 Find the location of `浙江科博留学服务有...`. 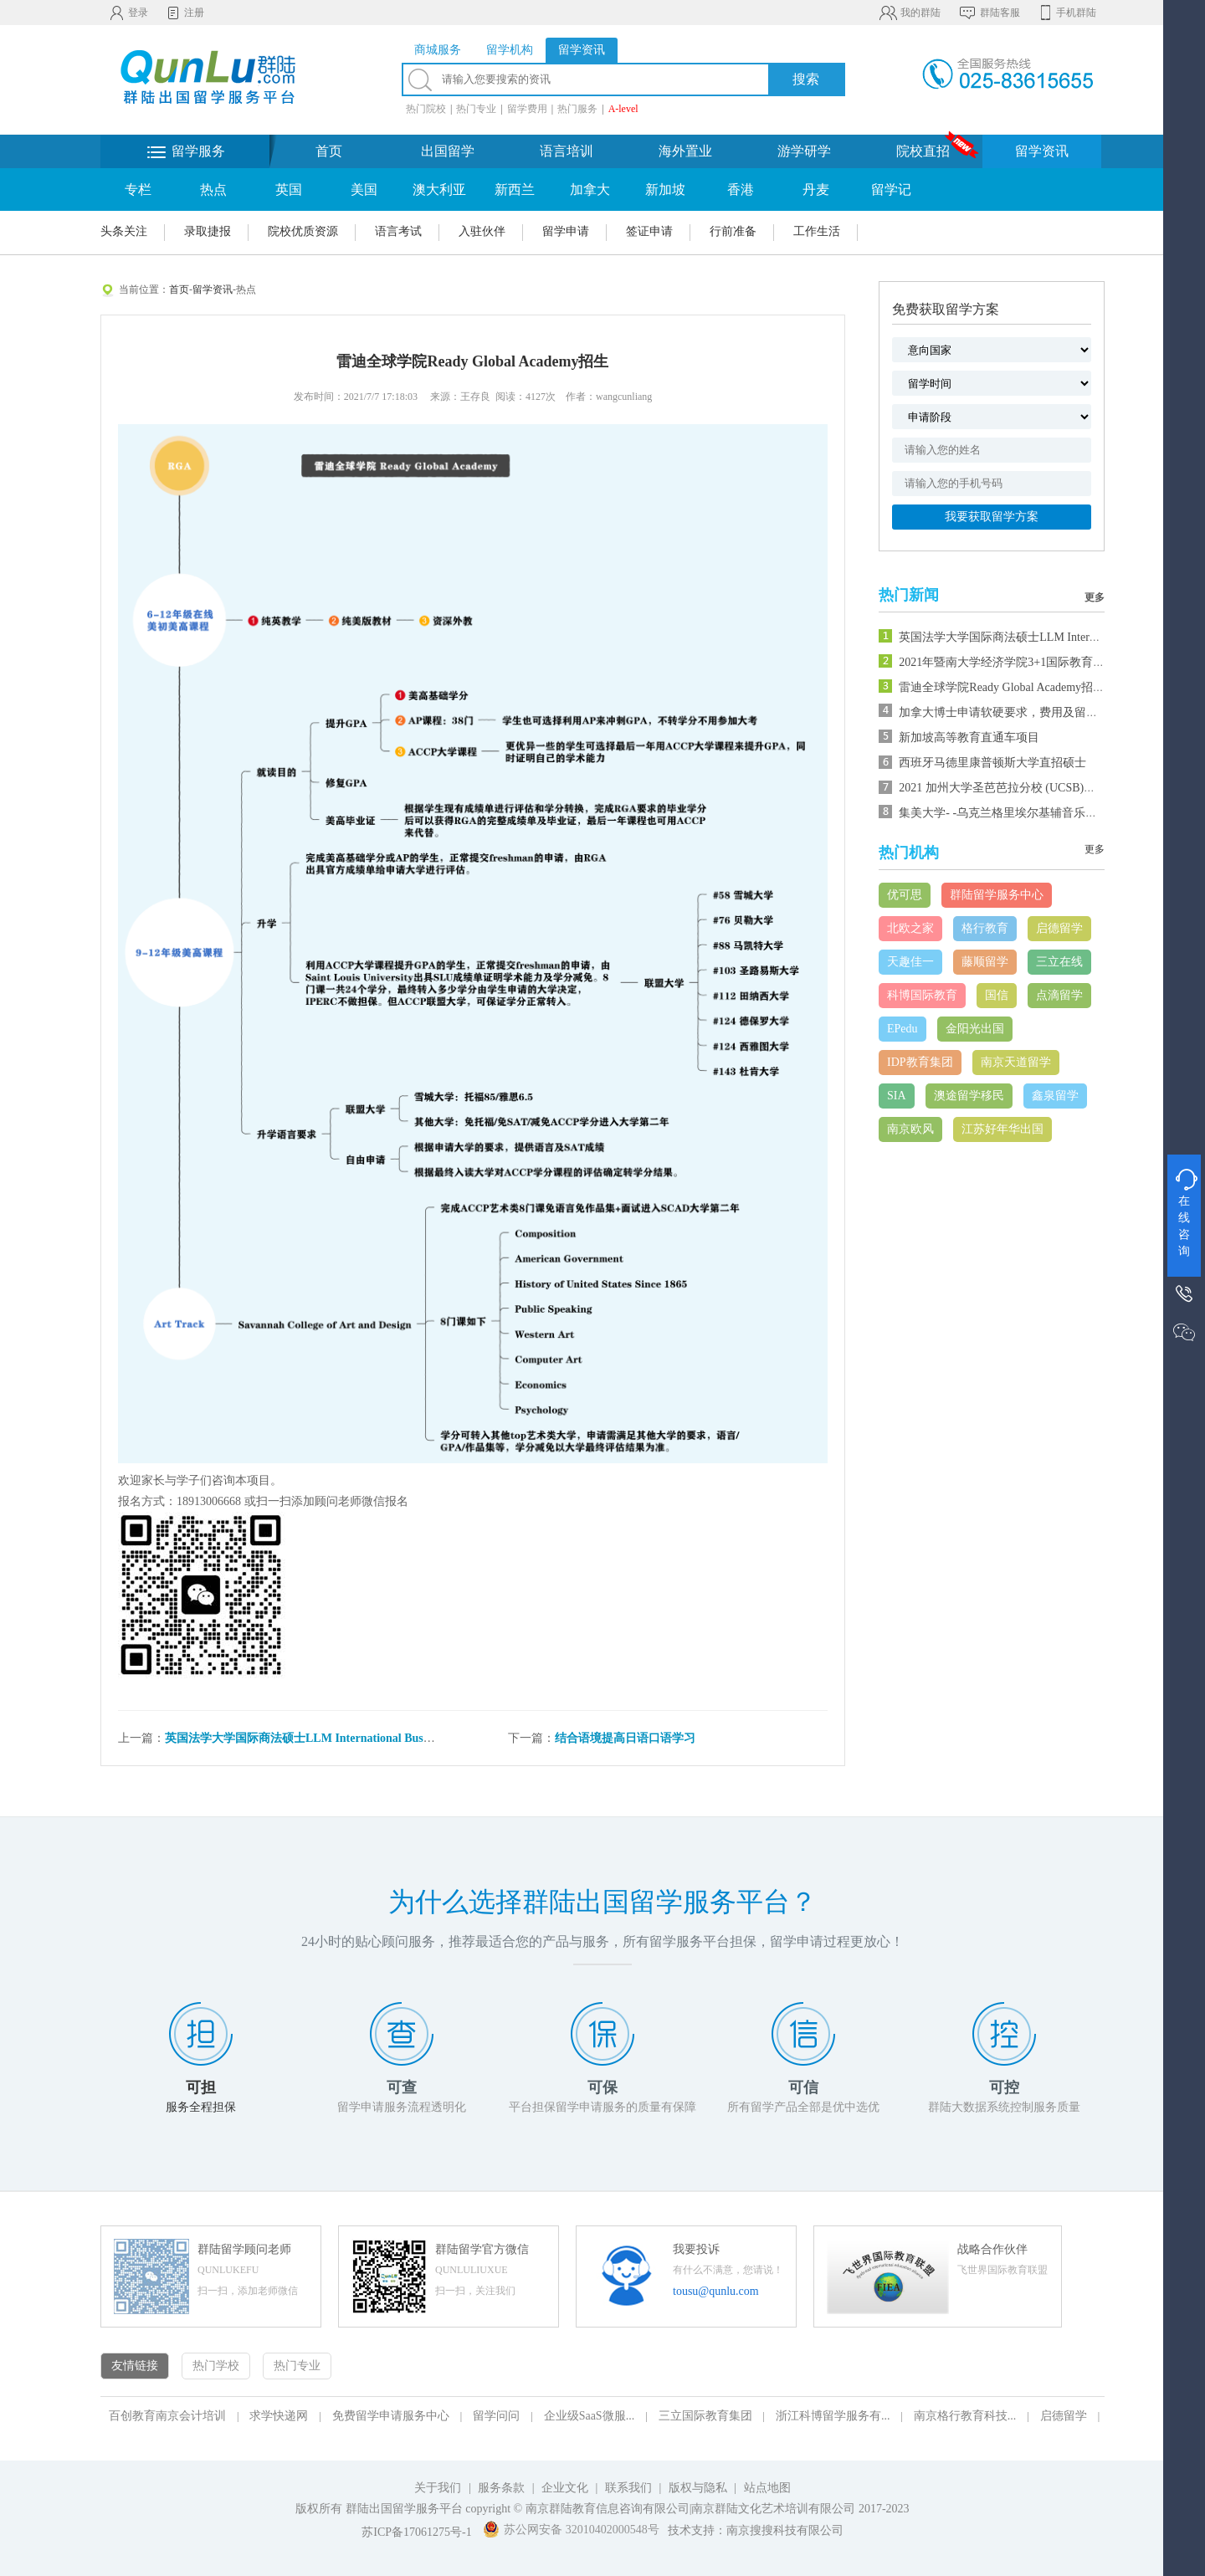

浙江科博留学服务有... is located at coordinates (833, 2416).